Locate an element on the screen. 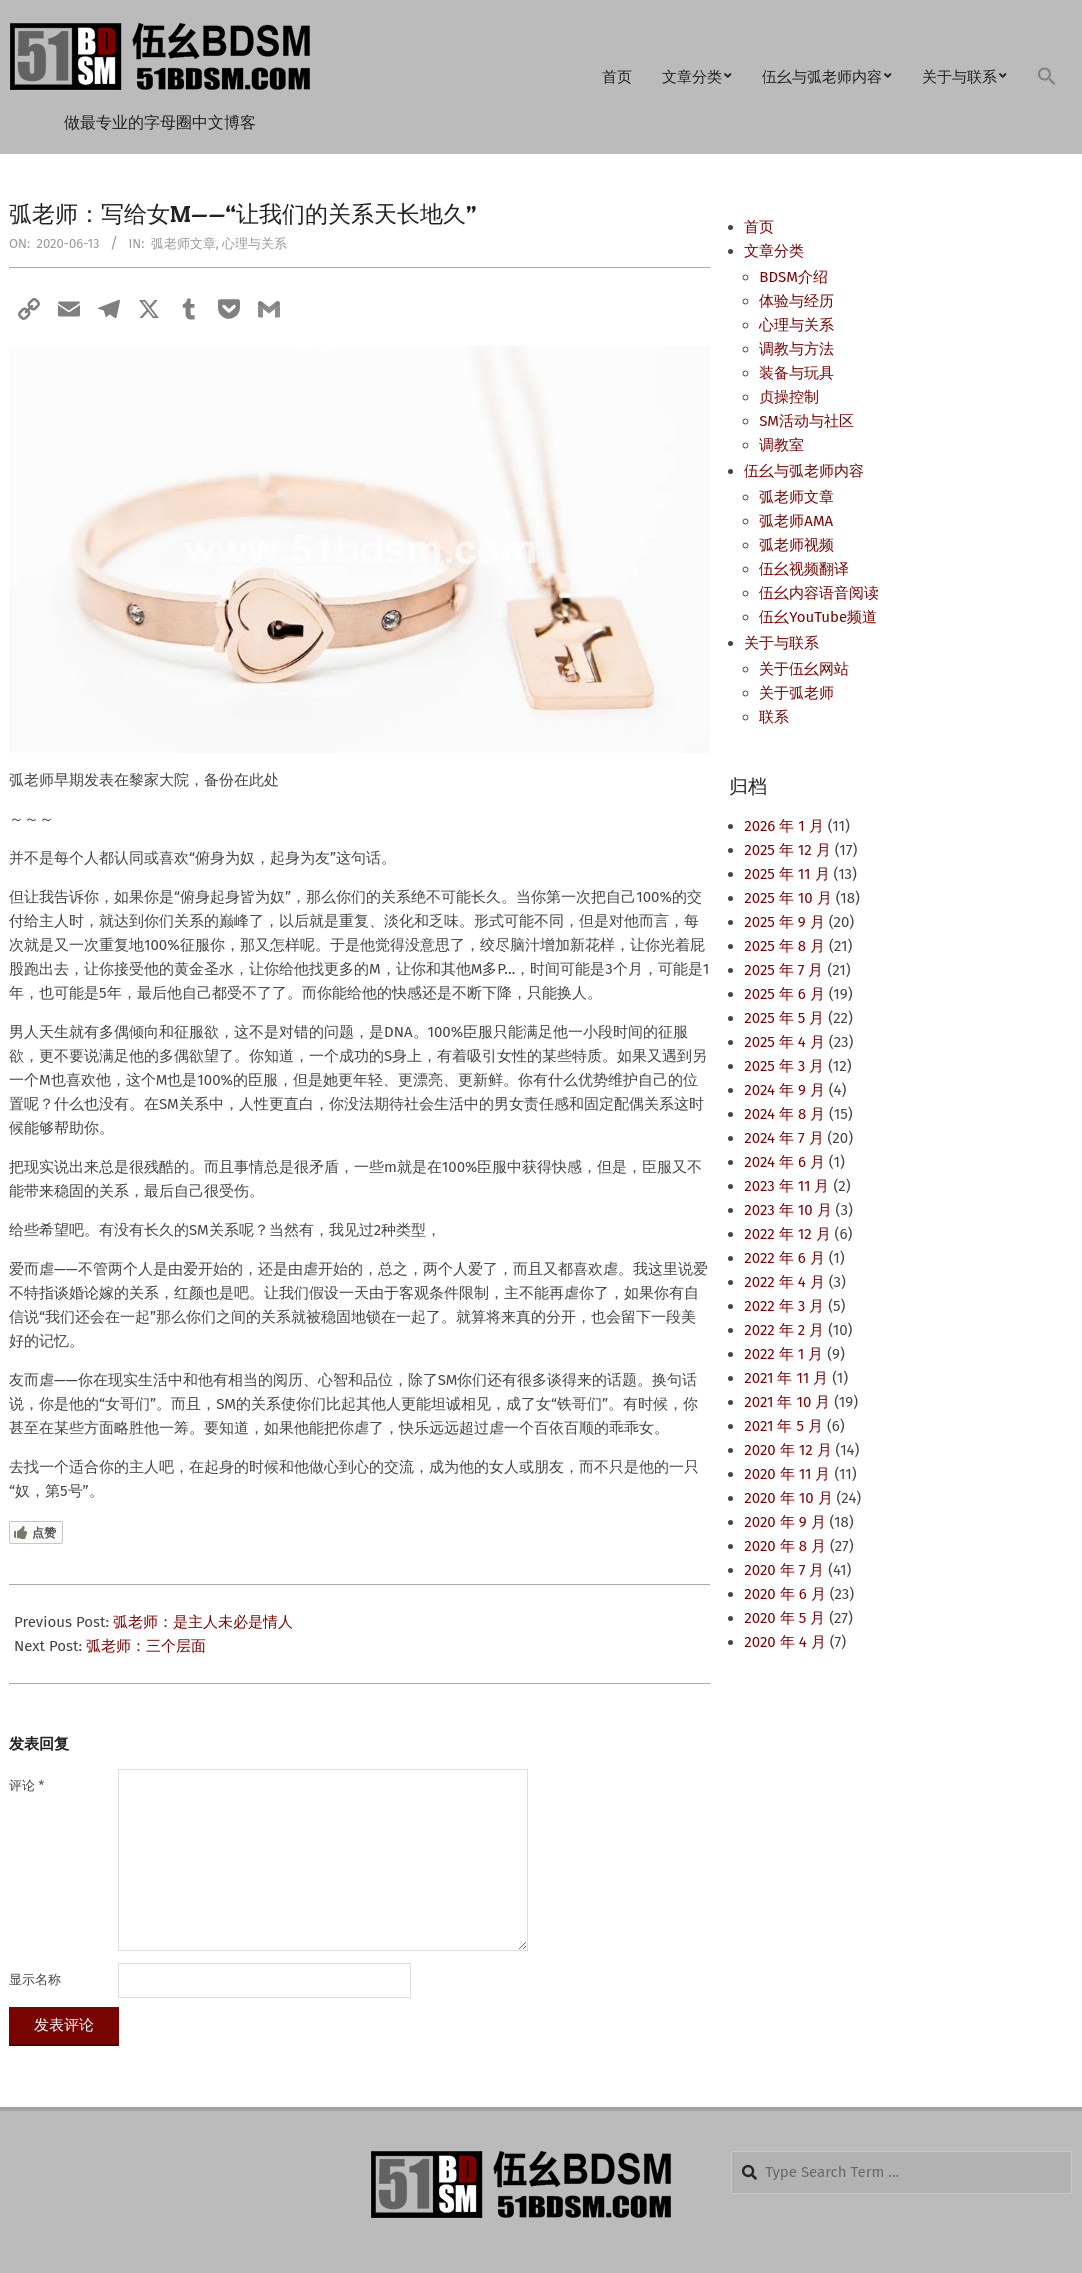 The width and height of the screenshot is (1082, 2273). 弧老师：三个层面 is located at coordinates (146, 1646).